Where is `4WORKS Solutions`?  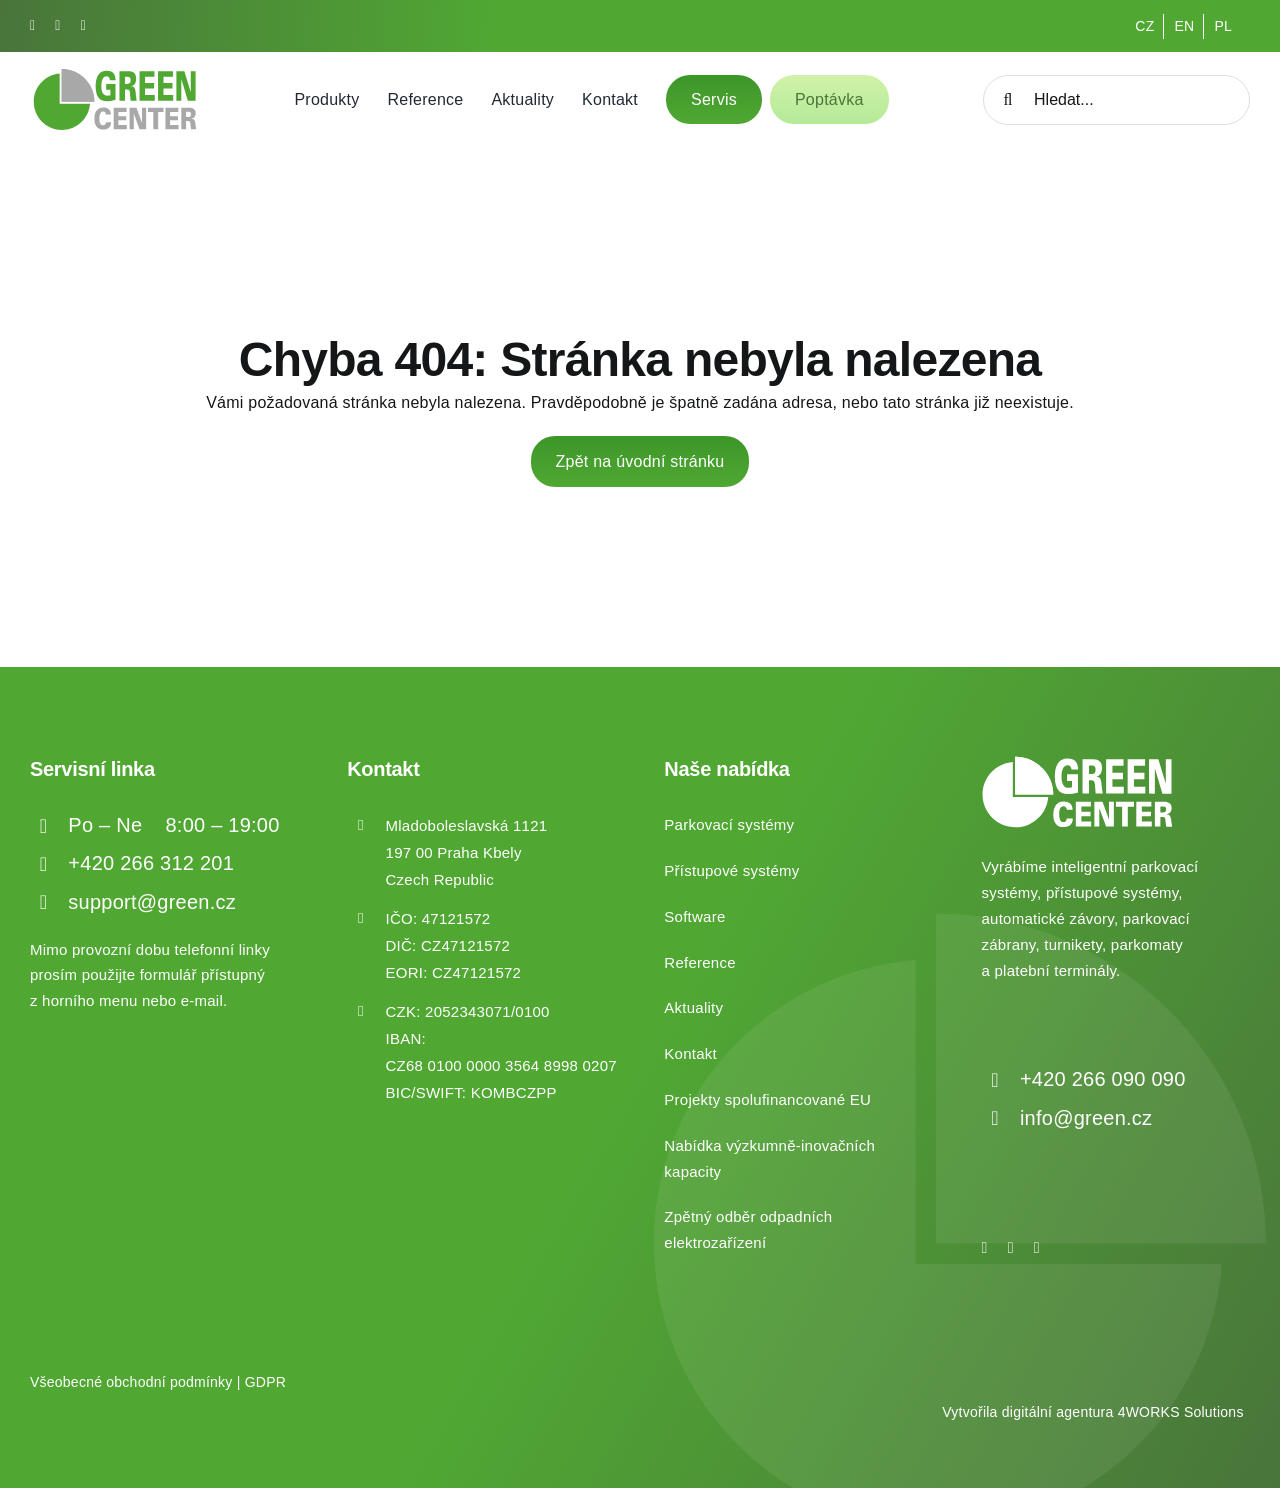
4WORKS Solutions is located at coordinates (1181, 1412).